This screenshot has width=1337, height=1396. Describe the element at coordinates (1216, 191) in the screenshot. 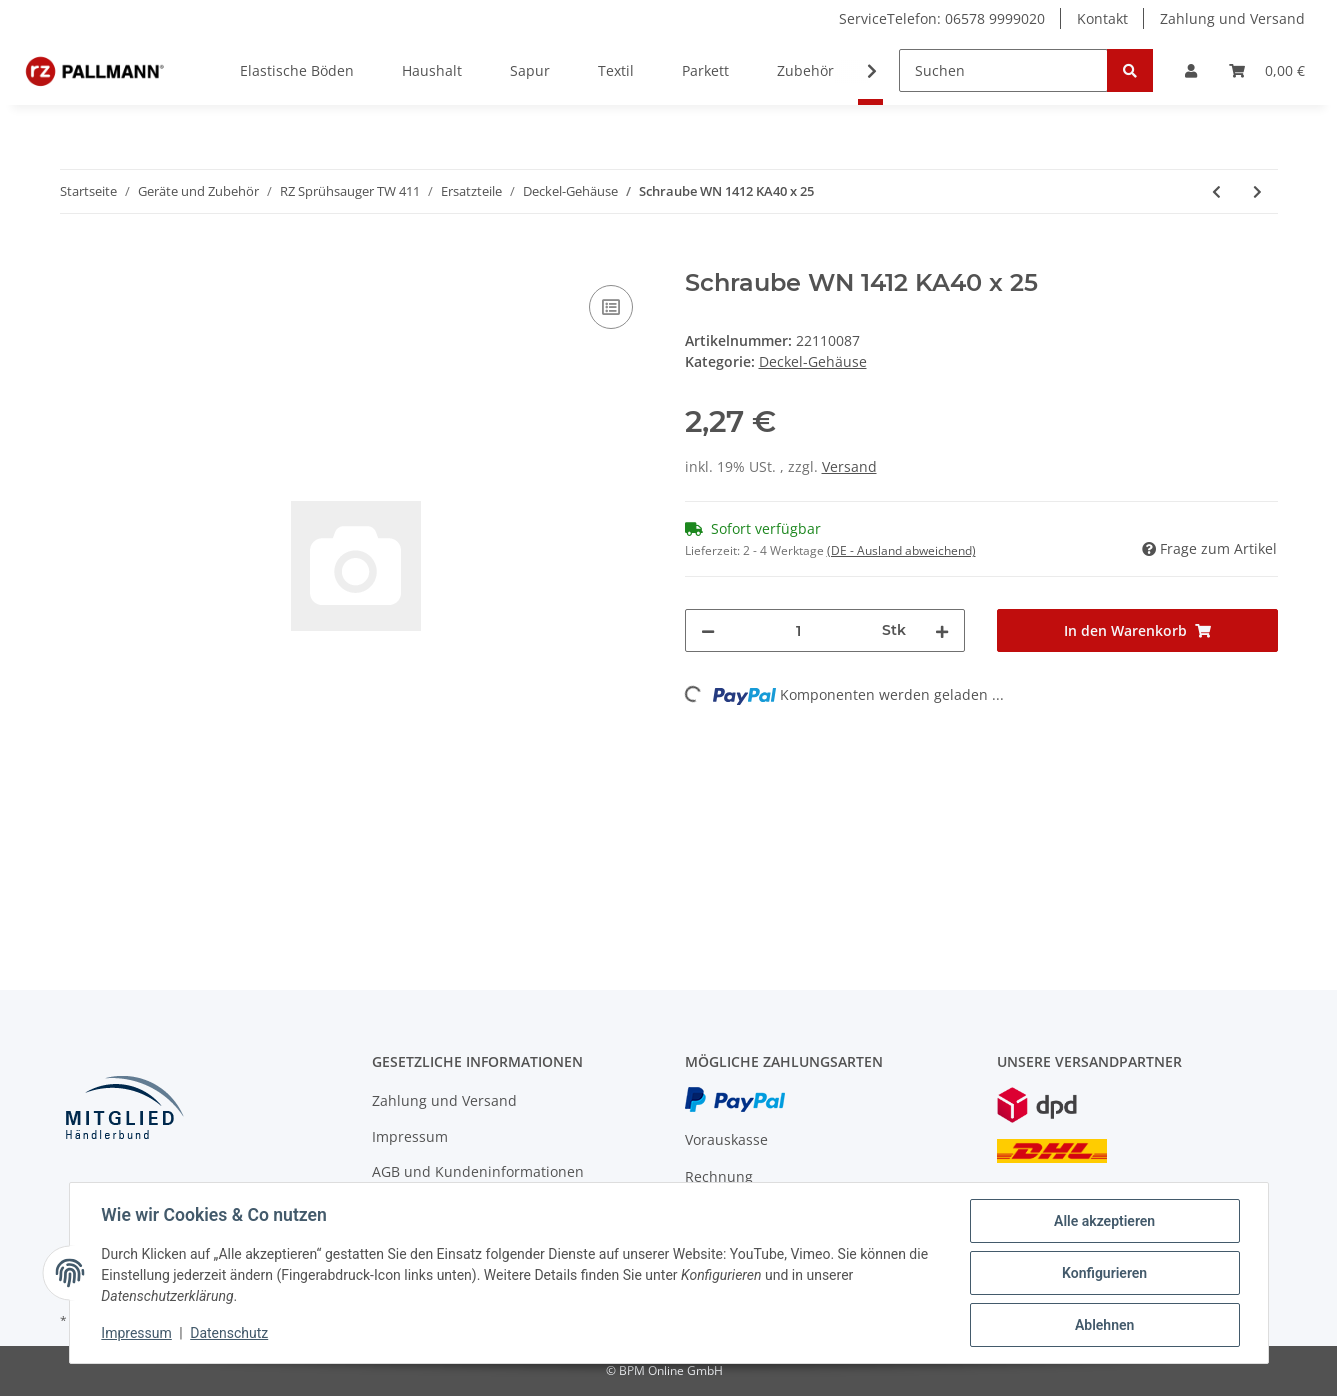

I see `[zum vorherigen Artikel: Schraube WN 1411 KA30 x 16]` at that location.